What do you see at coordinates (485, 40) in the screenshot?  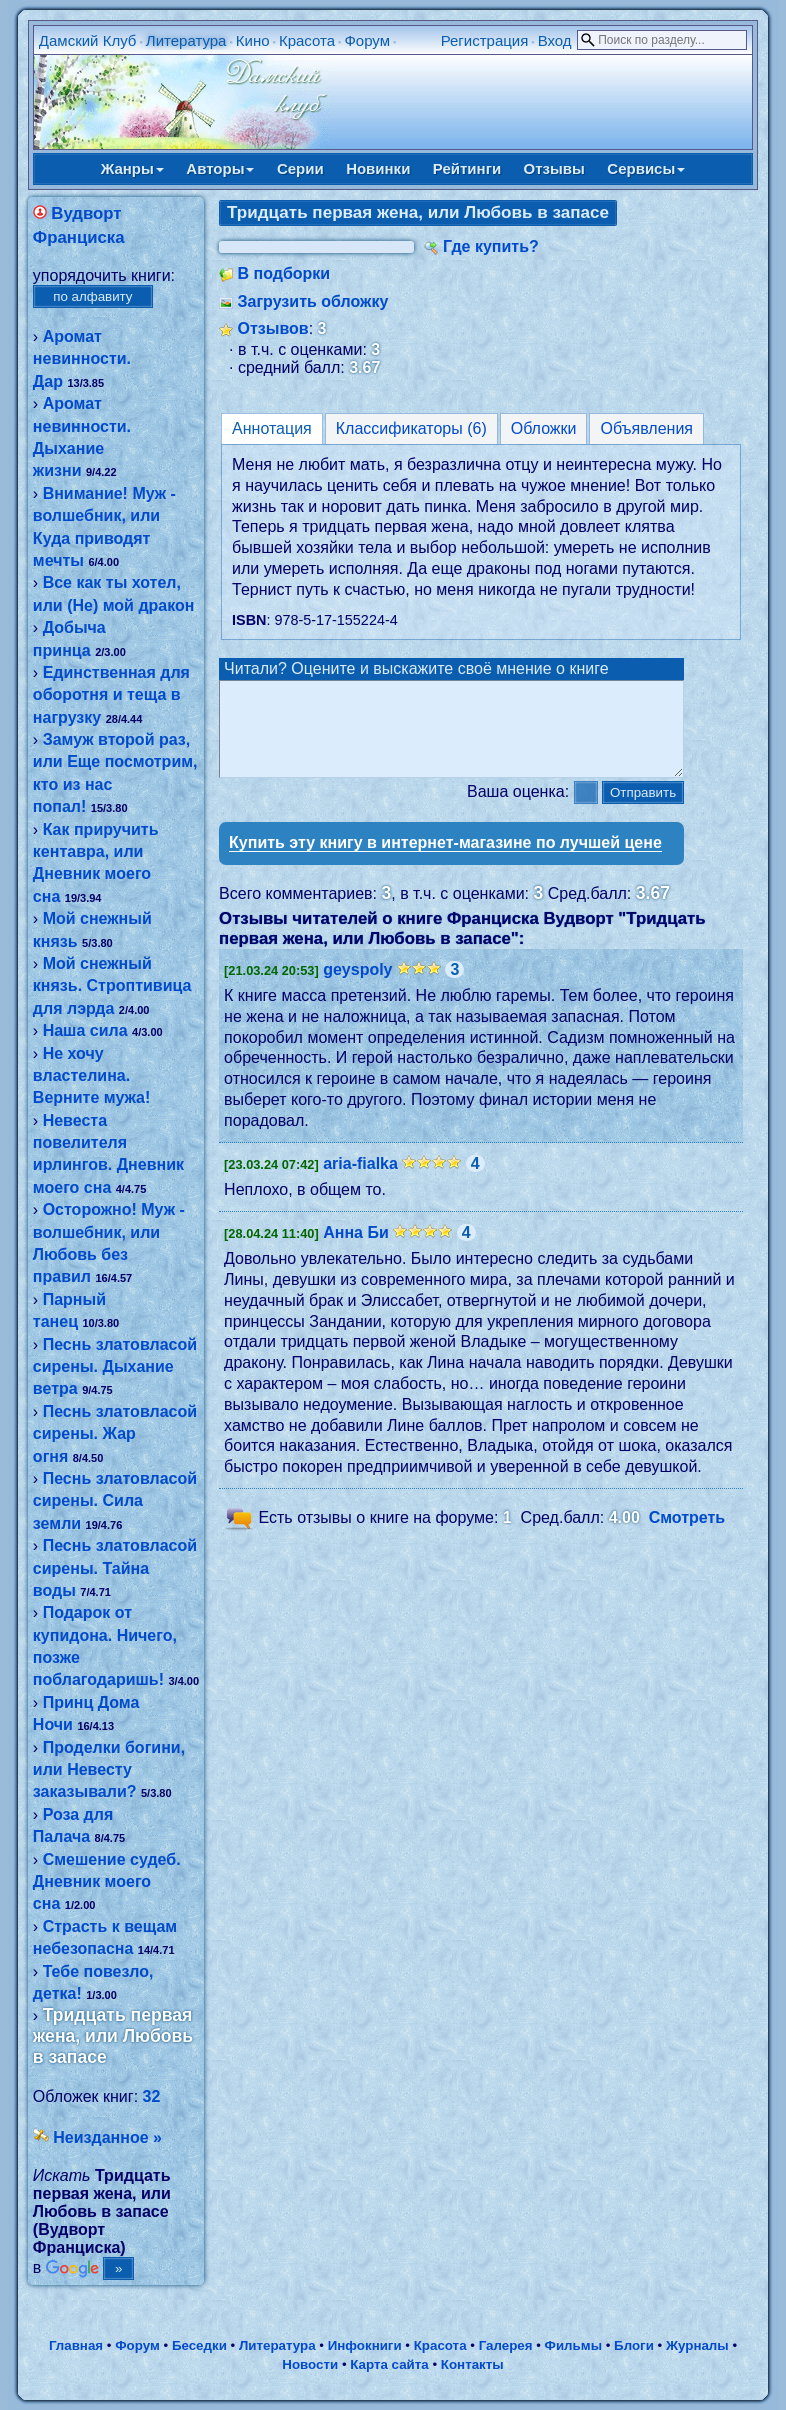 I see `Регистрация` at bounding box center [485, 40].